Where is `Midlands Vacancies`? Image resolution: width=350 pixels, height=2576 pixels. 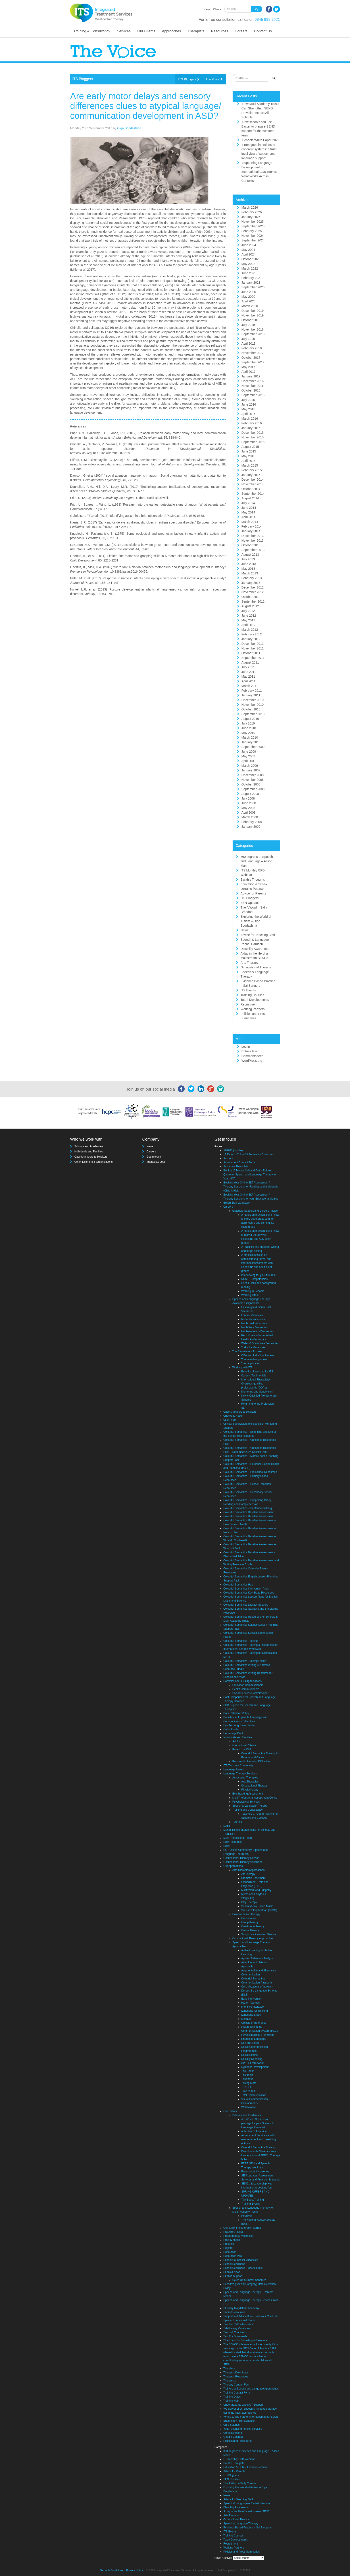
Midlands Vacancies is located at coordinates (253, 1319).